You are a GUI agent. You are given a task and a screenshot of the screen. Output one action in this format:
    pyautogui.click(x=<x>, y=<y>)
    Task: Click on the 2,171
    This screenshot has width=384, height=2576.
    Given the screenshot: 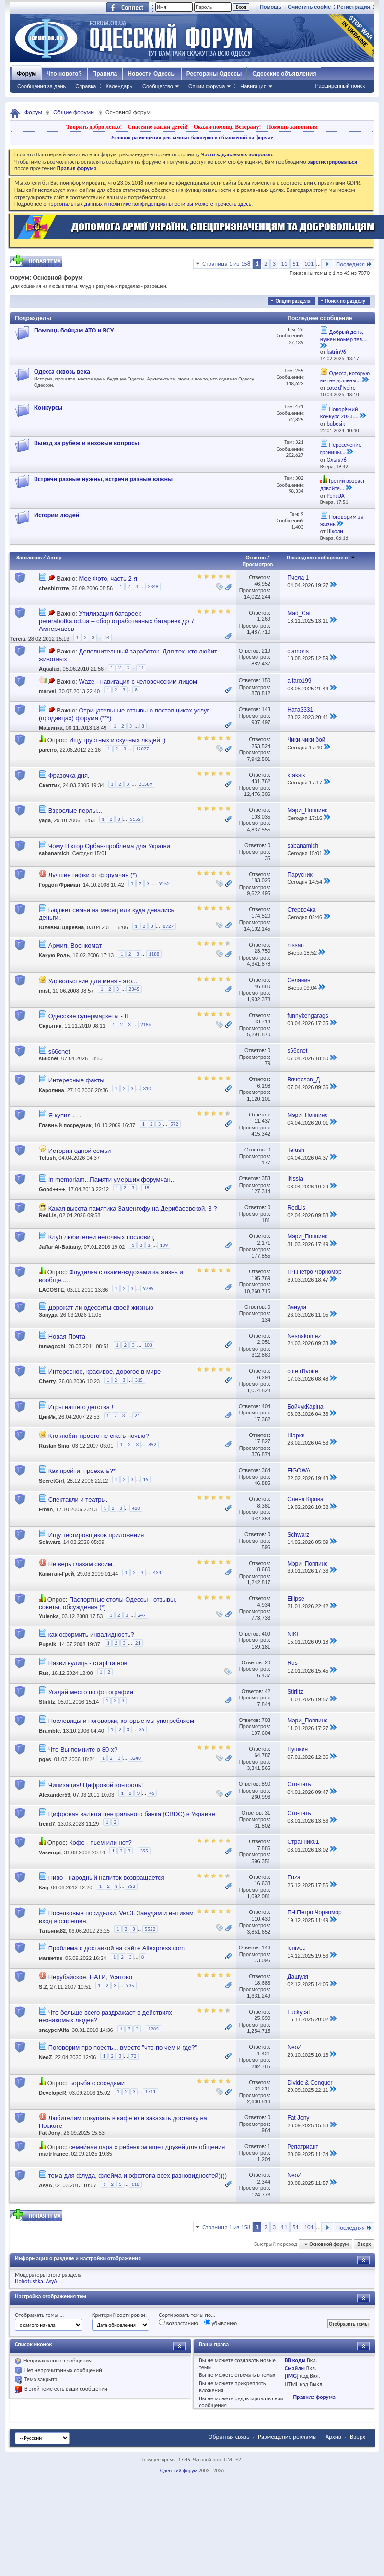 What is the action you would take?
    pyautogui.click(x=264, y=1243)
    